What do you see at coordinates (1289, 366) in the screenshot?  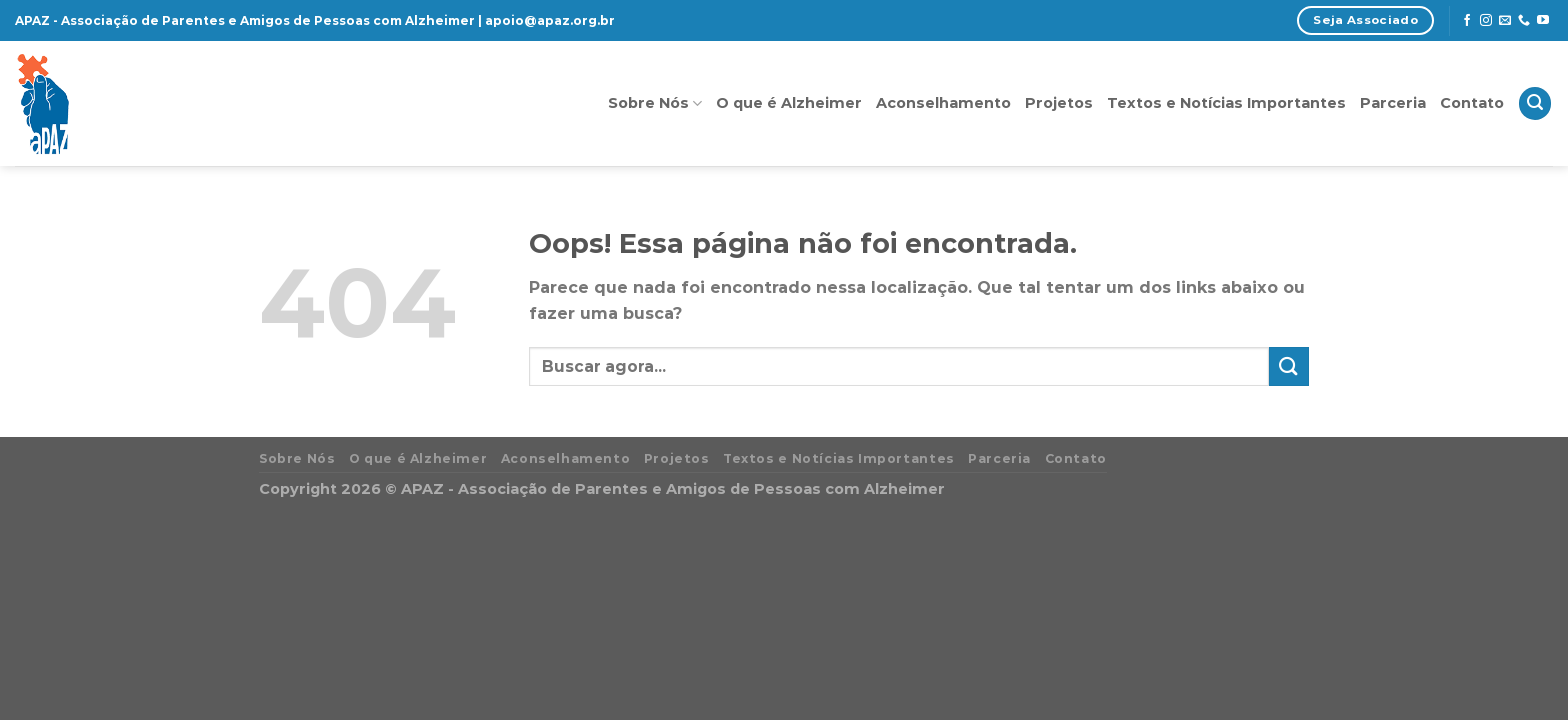 I see `[Enviar]` at bounding box center [1289, 366].